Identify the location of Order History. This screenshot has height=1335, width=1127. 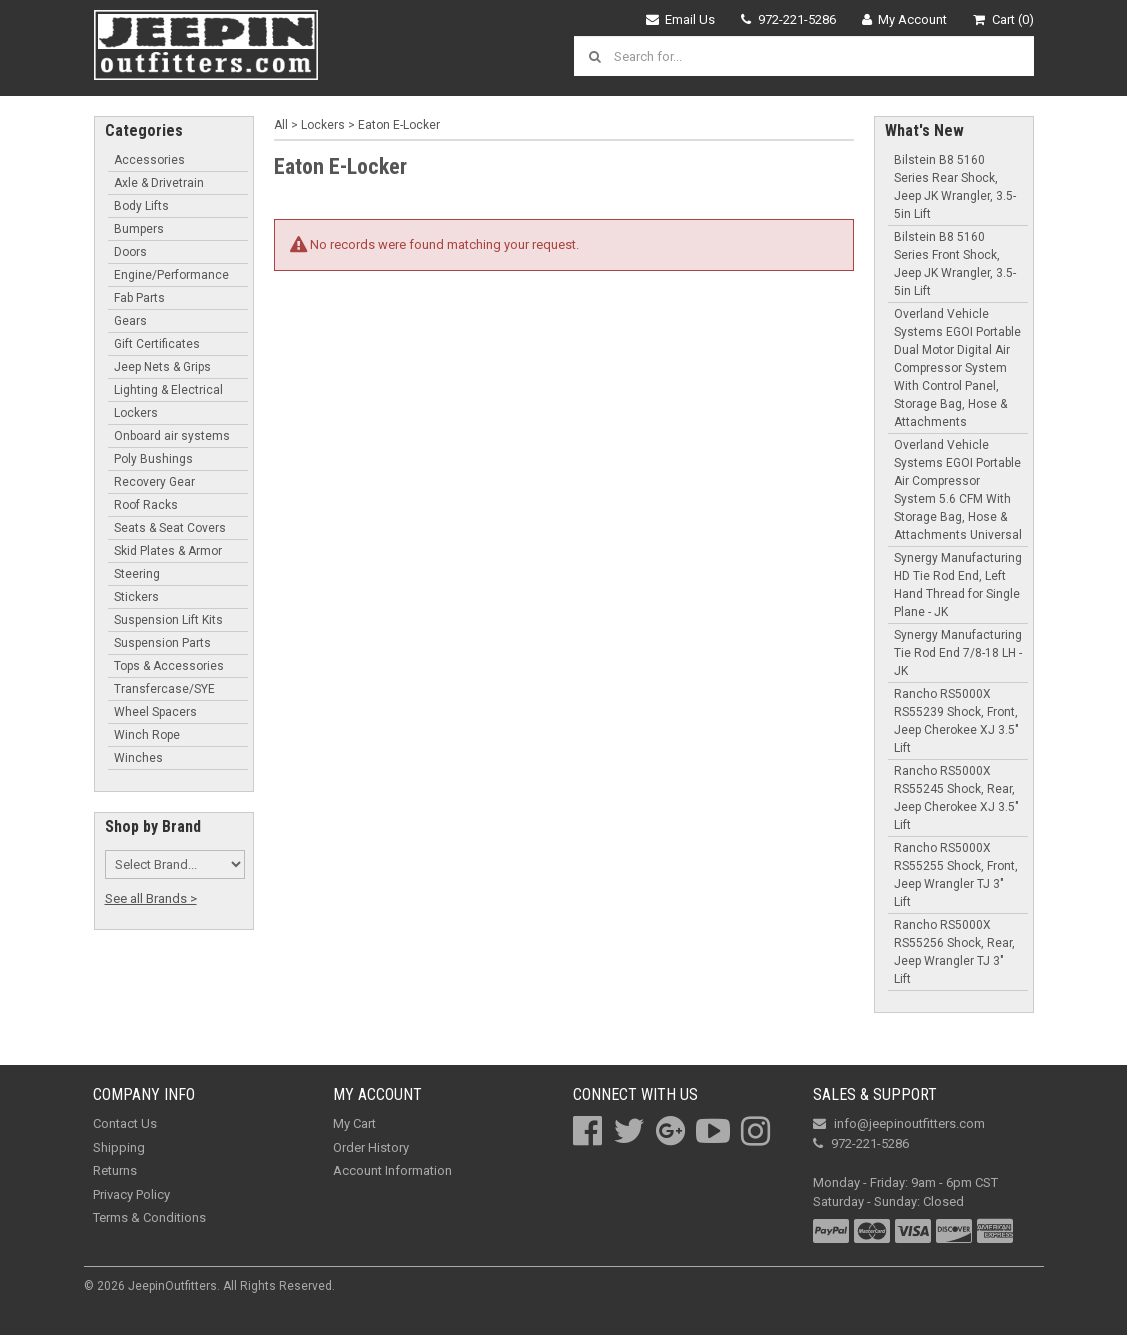
(371, 1147).